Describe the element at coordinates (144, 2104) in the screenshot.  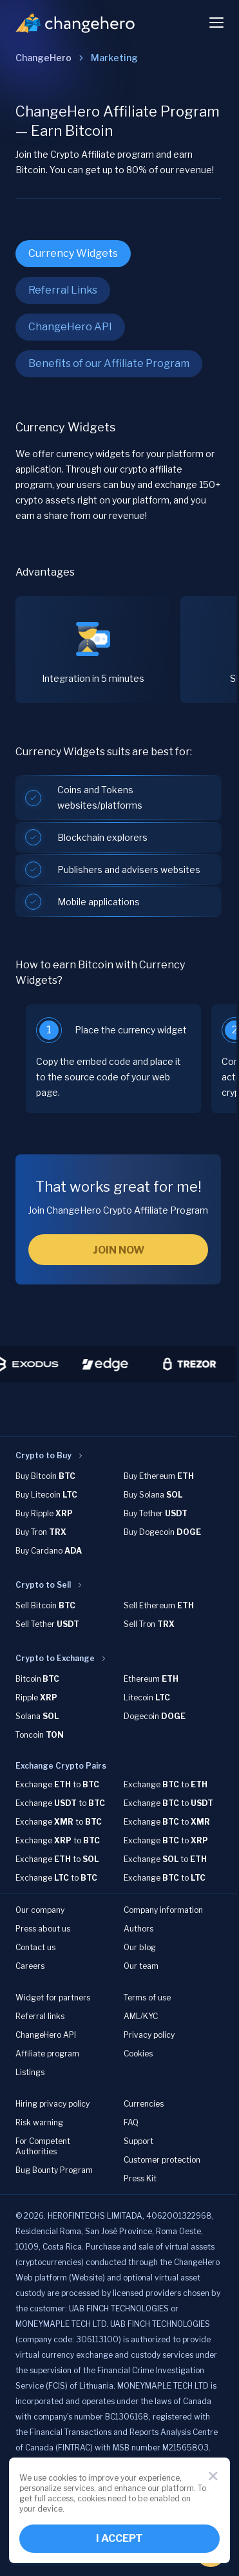
I see `Currencies` at that location.